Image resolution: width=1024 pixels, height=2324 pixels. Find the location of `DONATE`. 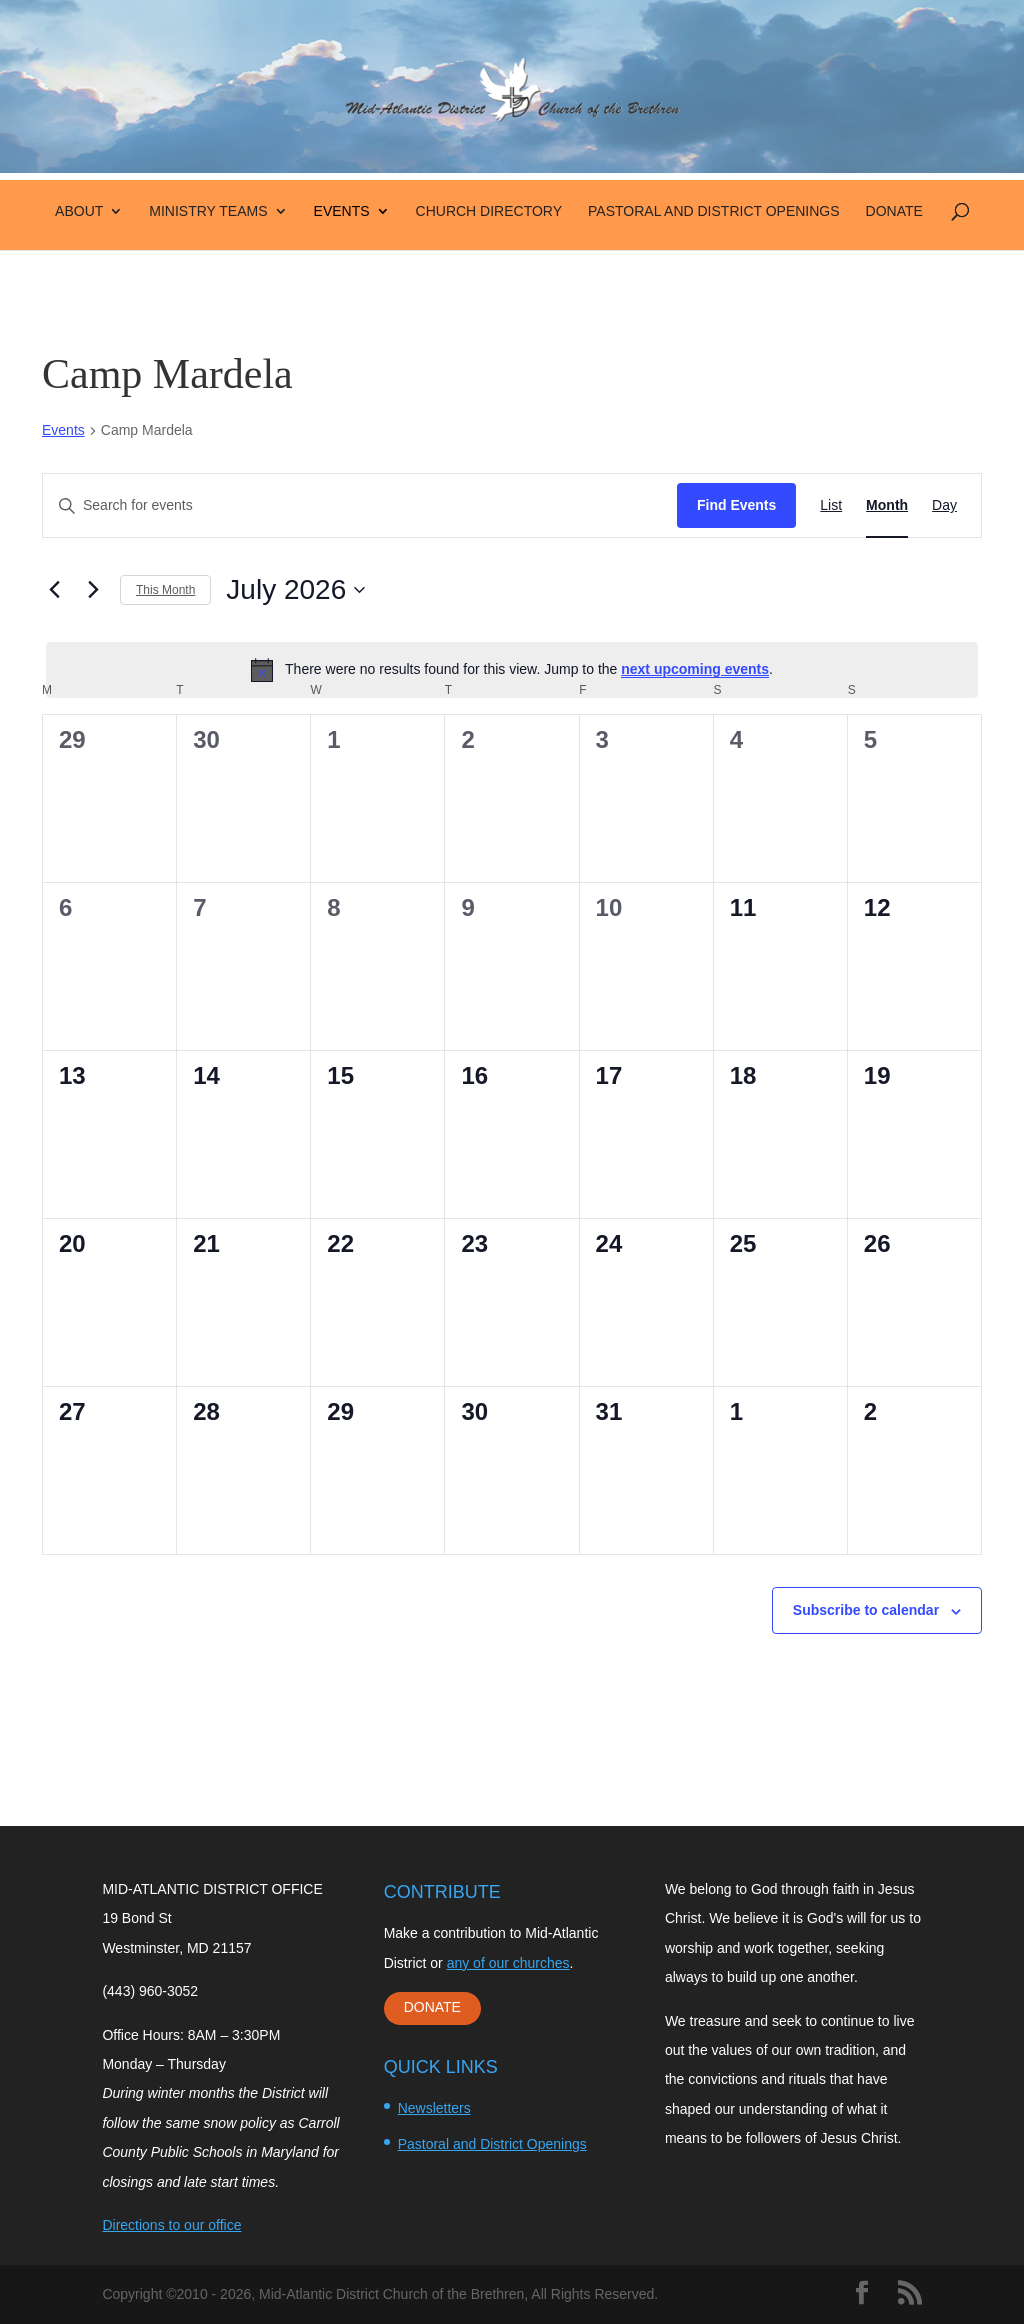

DONATE is located at coordinates (432, 2007).